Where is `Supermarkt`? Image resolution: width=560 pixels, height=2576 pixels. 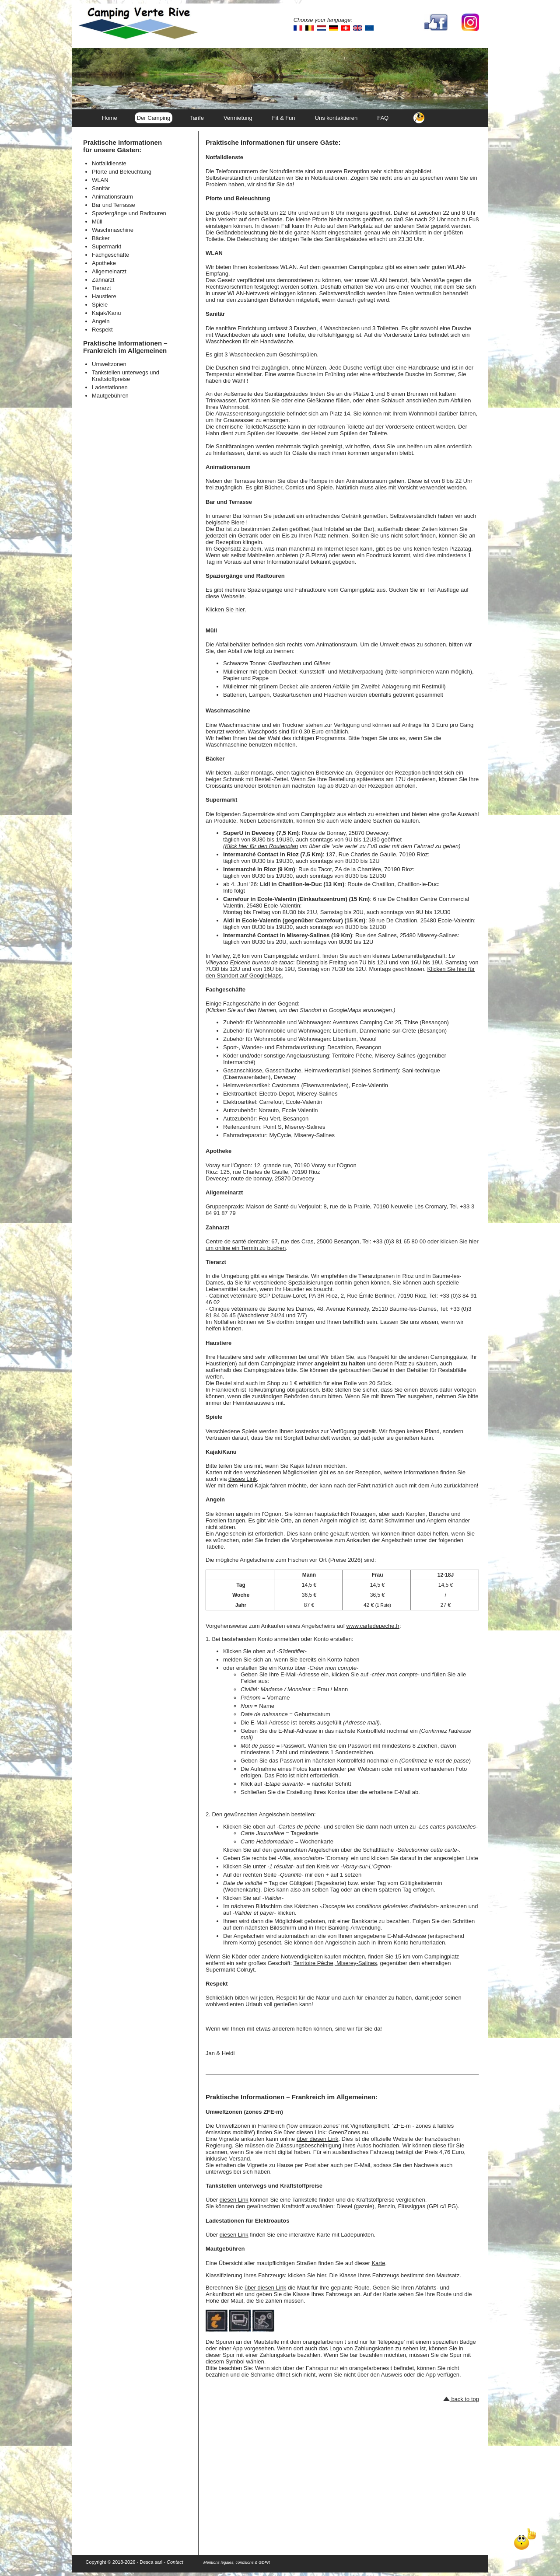
Supermarkt is located at coordinates (106, 246).